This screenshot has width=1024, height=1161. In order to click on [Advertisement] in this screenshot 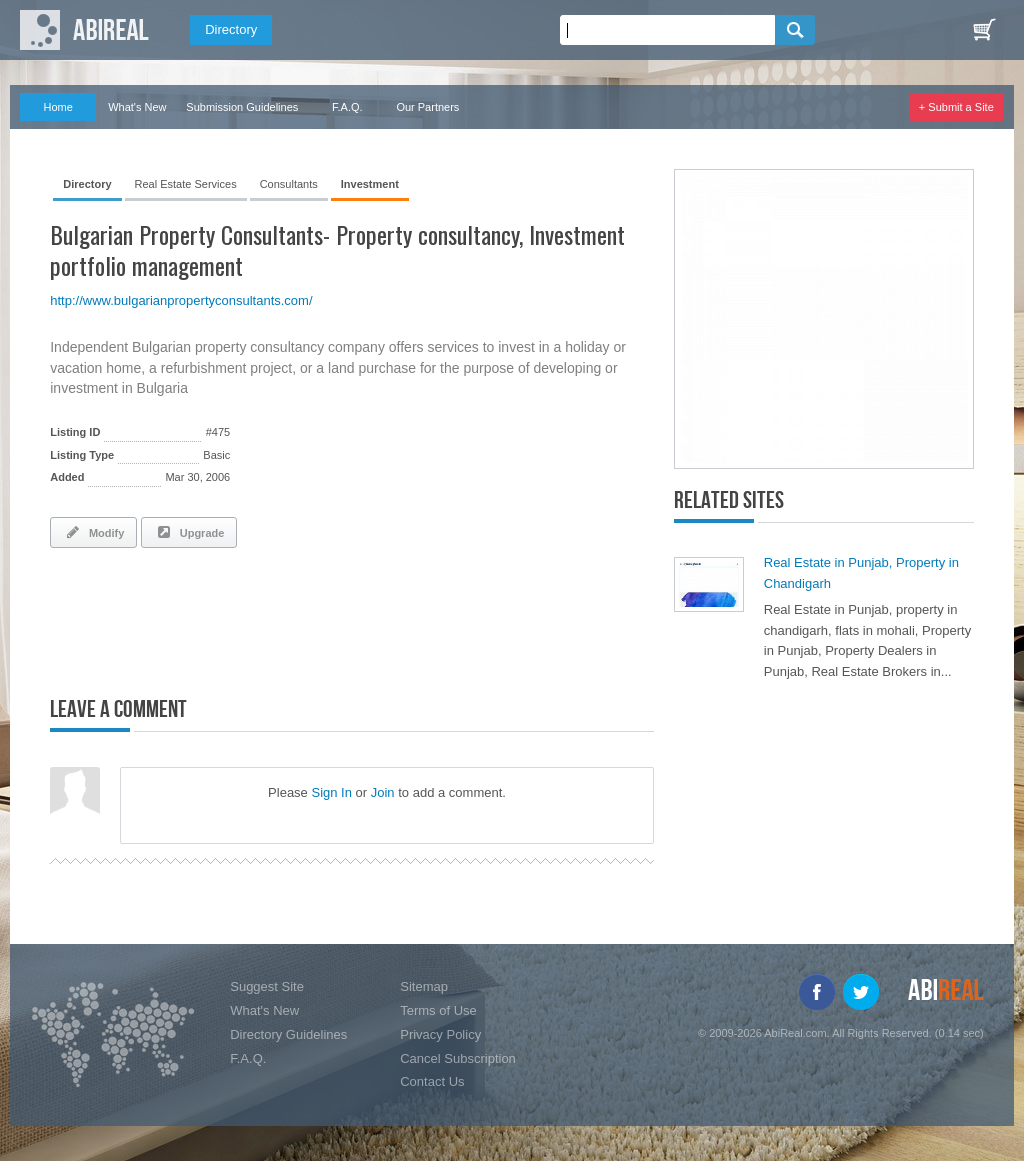, I will do `click(284, 618)`.